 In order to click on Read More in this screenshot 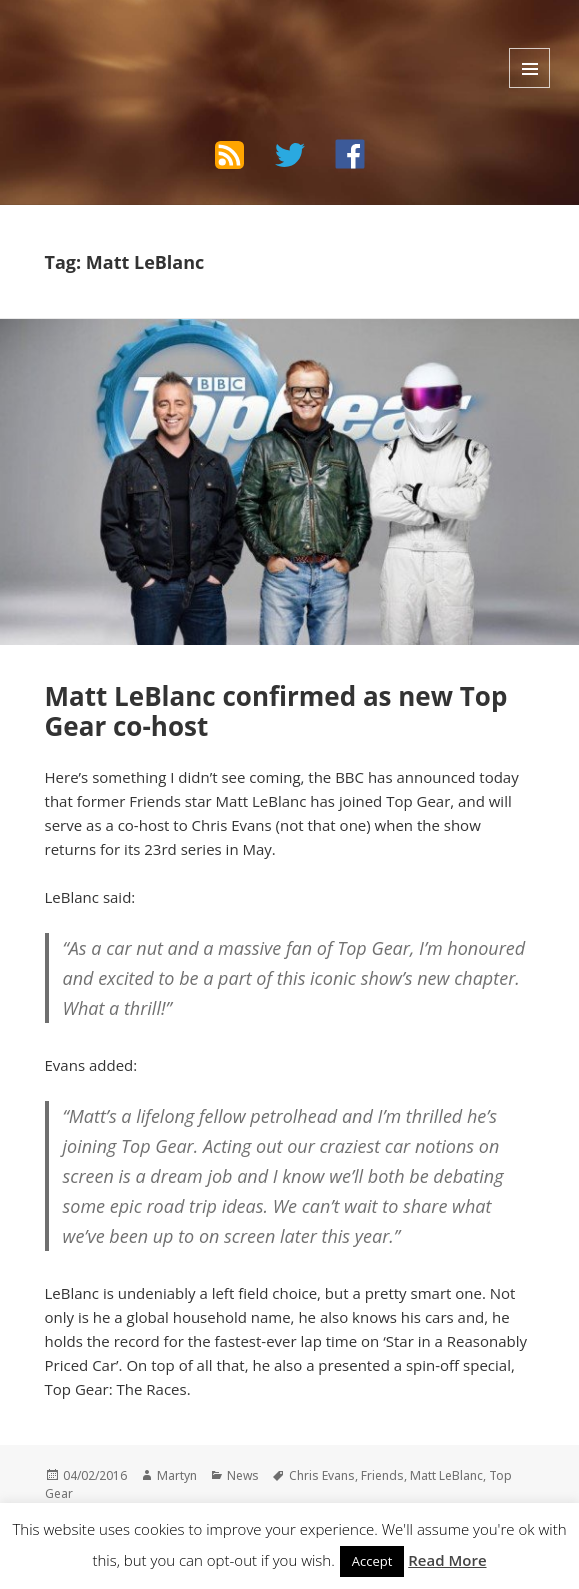, I will do `click(447, 1560)`.